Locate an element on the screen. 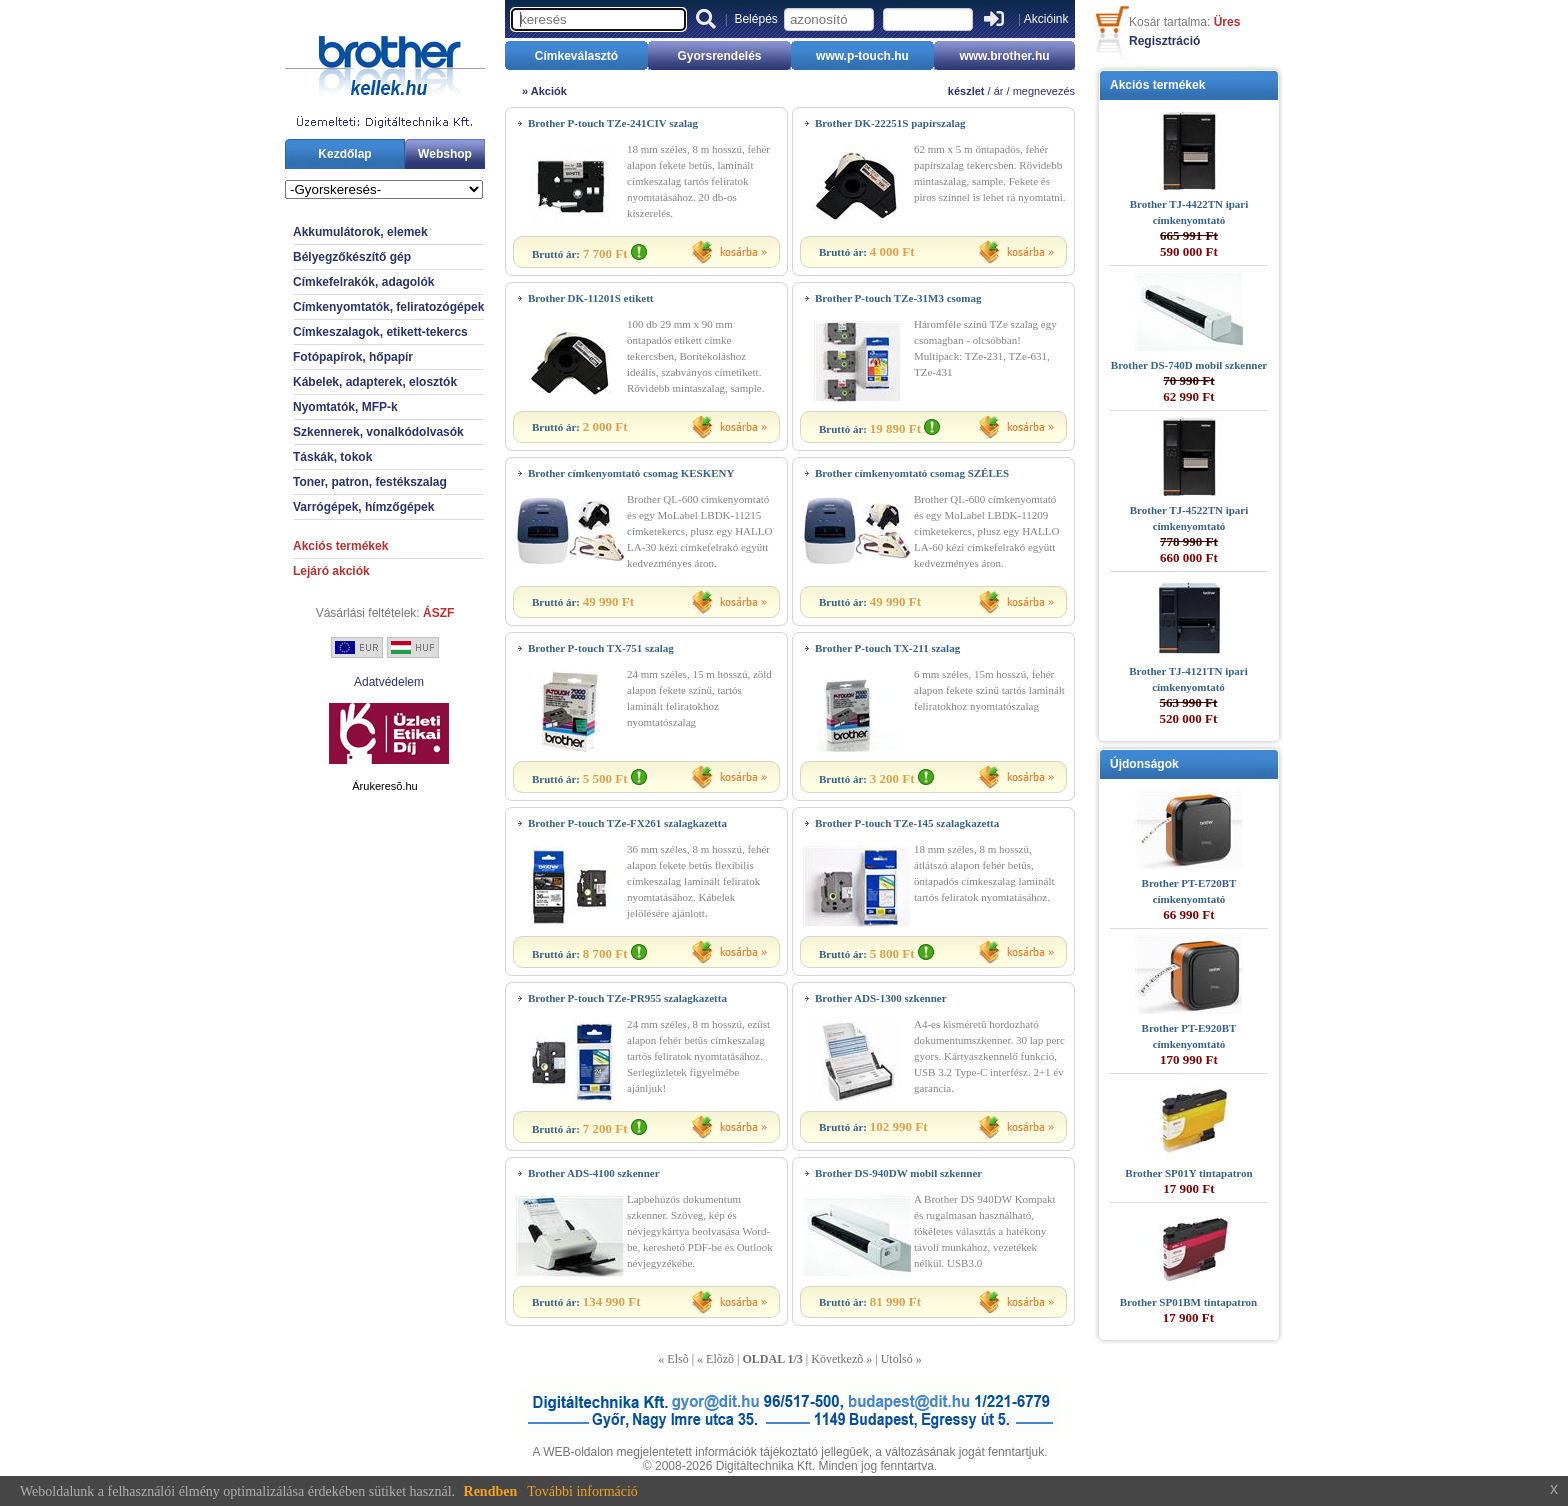  Kábelek, adapterek, elosztók is located at coordinates (375, 382).